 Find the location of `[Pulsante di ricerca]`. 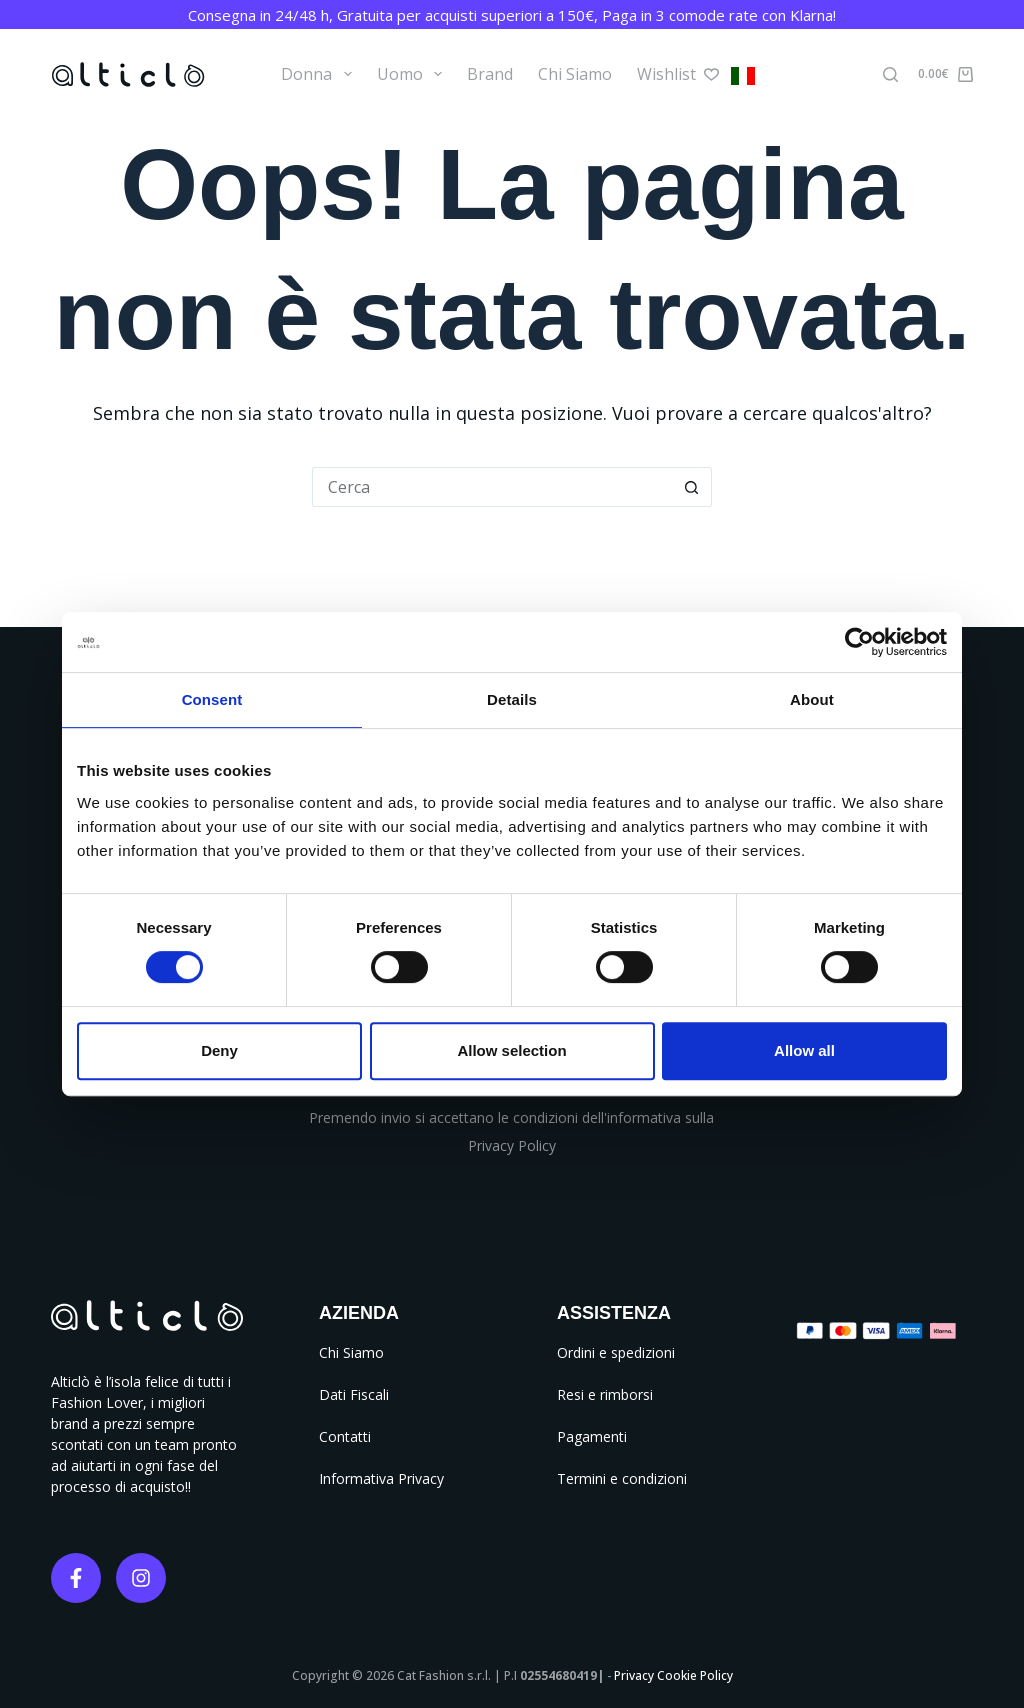

[Pulsante di ricerca] is located at coordinates (692, 487).